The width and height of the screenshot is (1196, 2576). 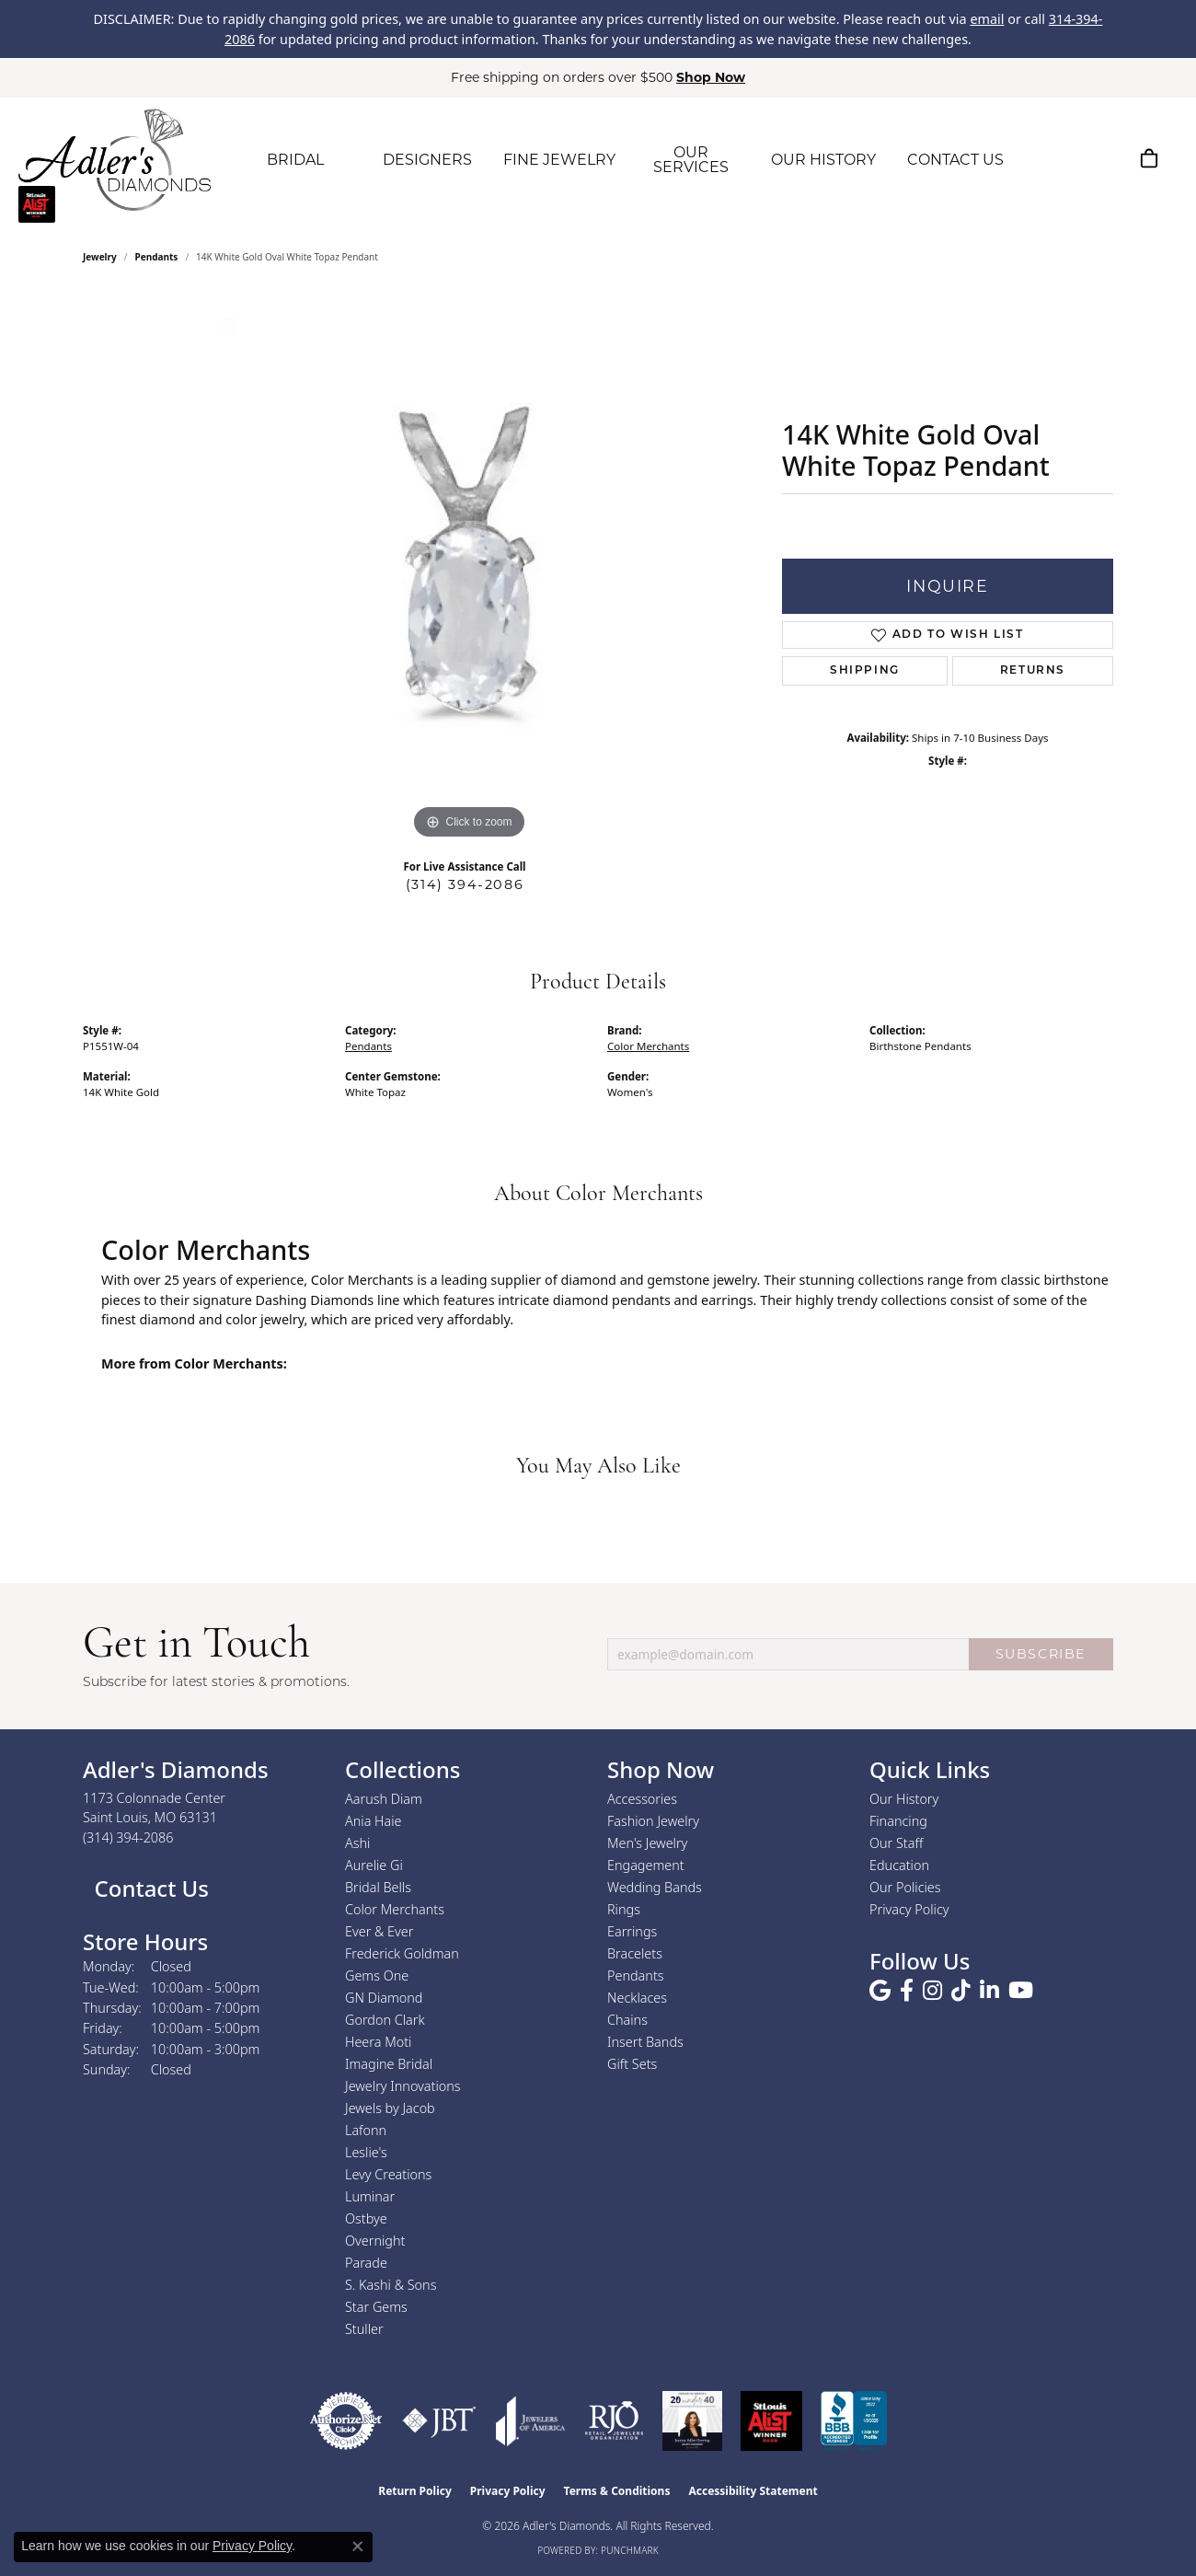 What do you see at coordinates (637, 1997) in the screenshot?
I see `Necklaces [menuitem]` at bounding box center [637, 1997].